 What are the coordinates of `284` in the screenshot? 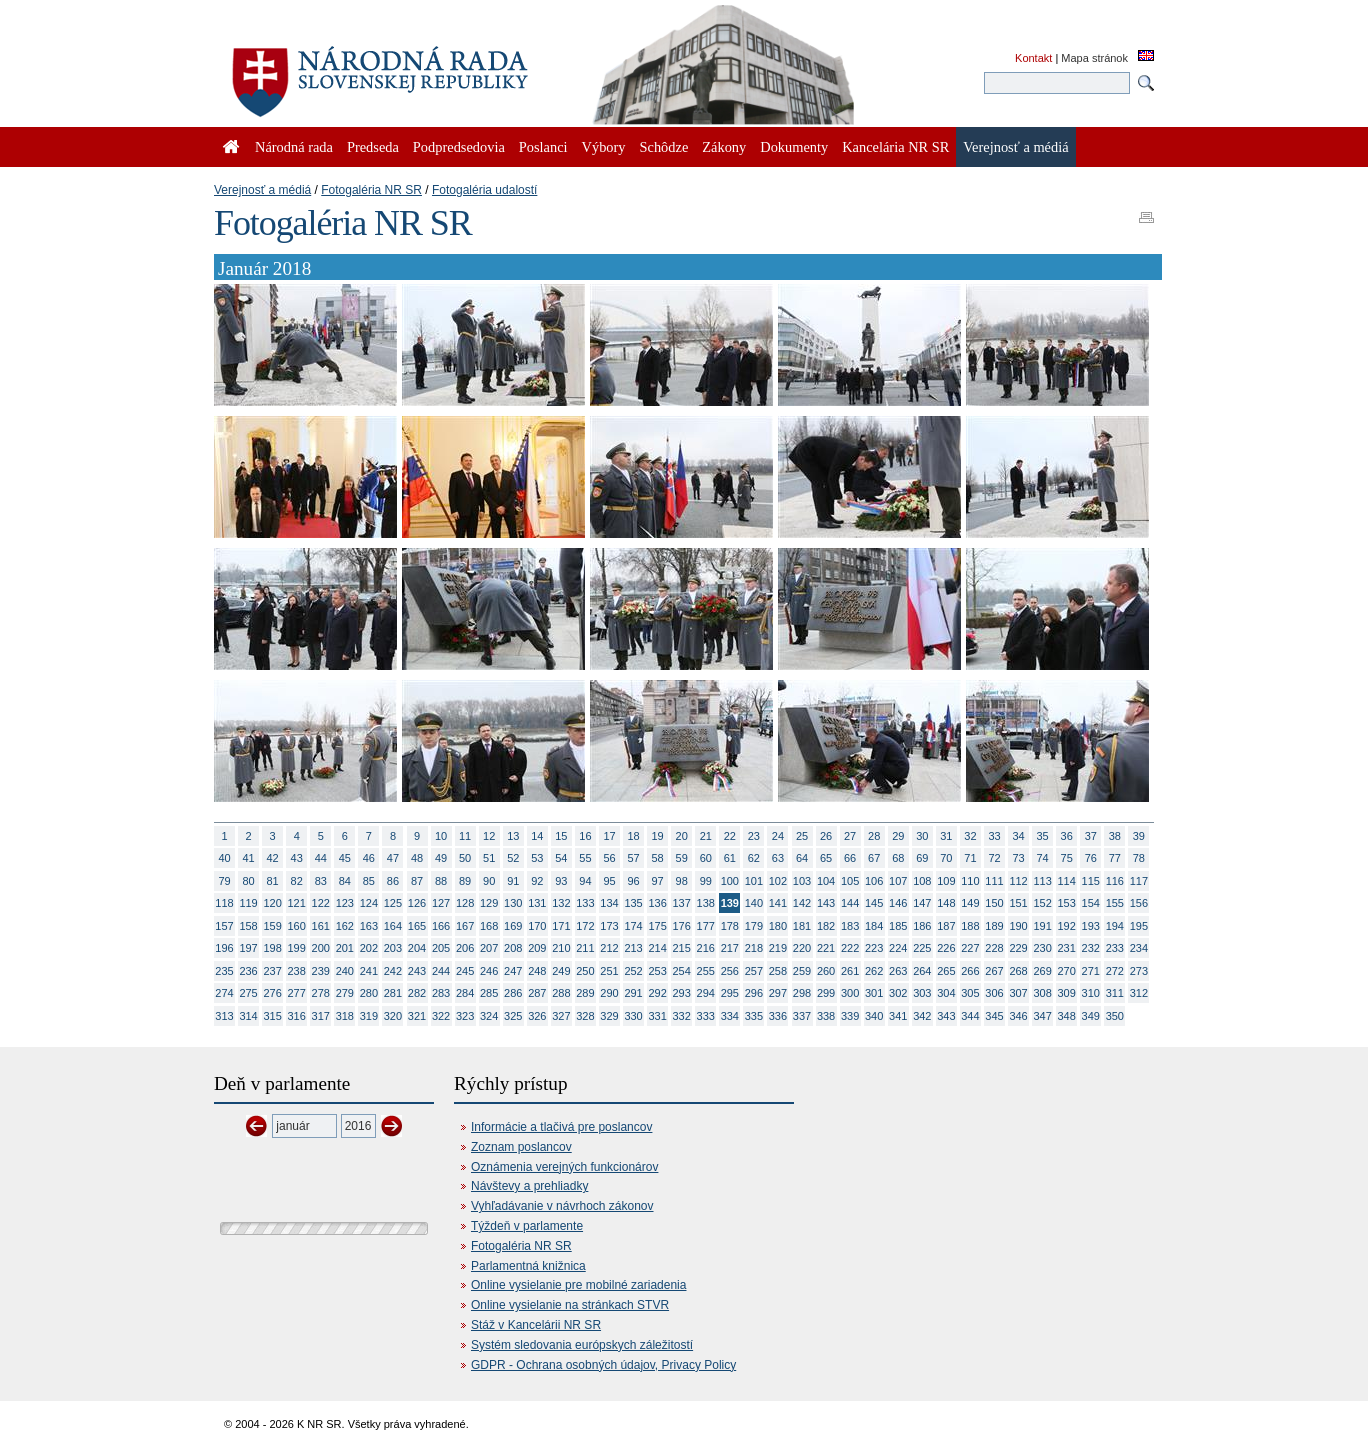 It's located at (465, 993).